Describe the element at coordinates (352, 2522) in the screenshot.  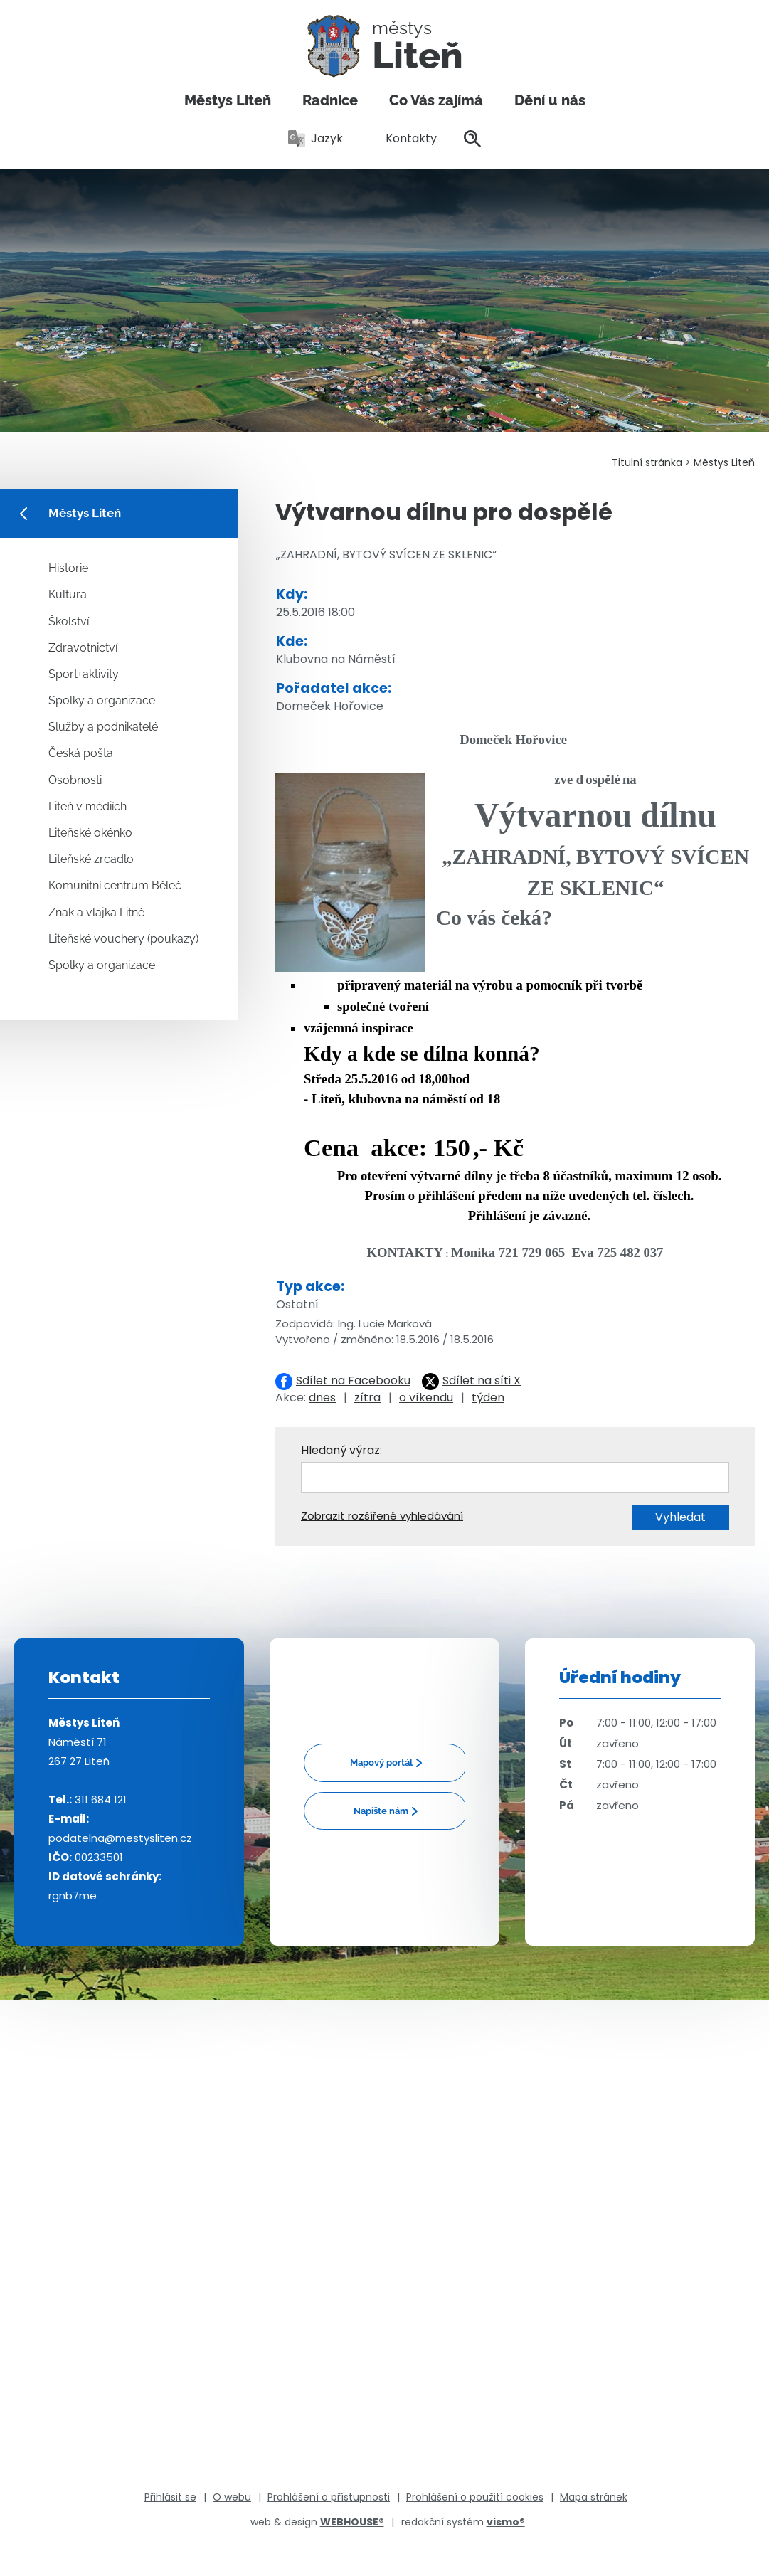
I see `WEBHOUSE` at that location.